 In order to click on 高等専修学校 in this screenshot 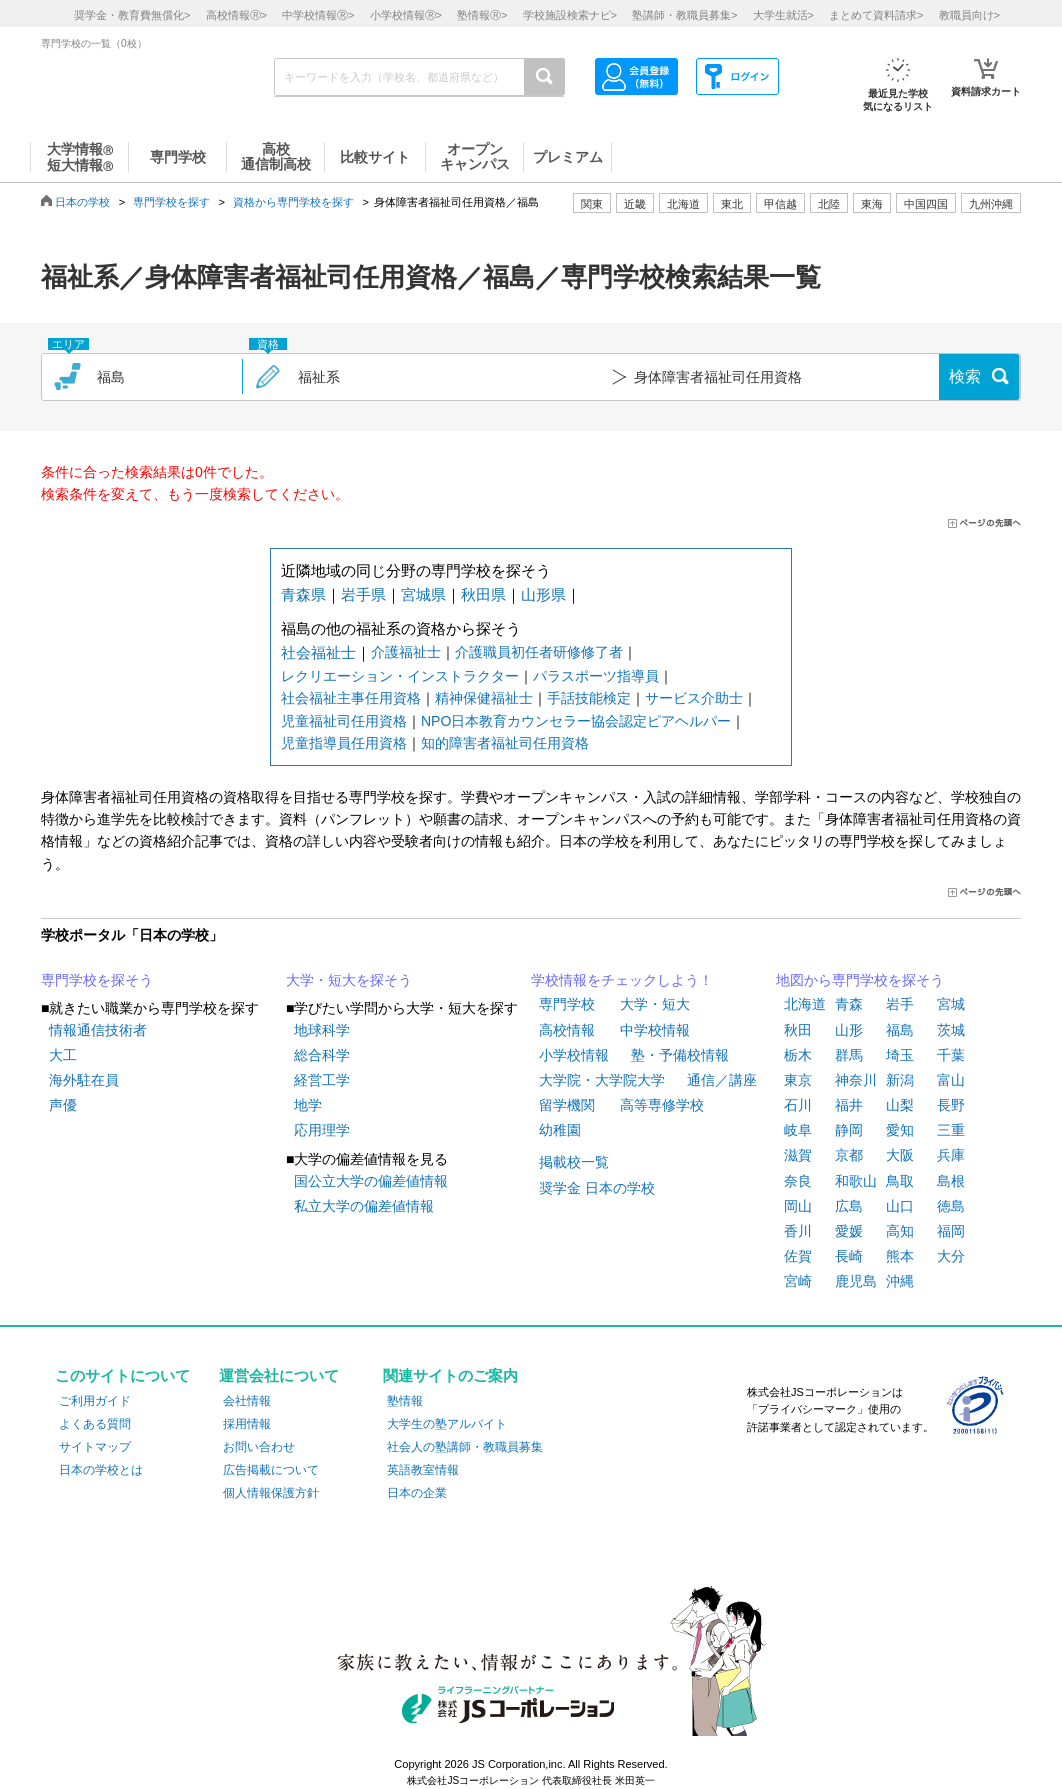, I will do `click(662, 1105)`.